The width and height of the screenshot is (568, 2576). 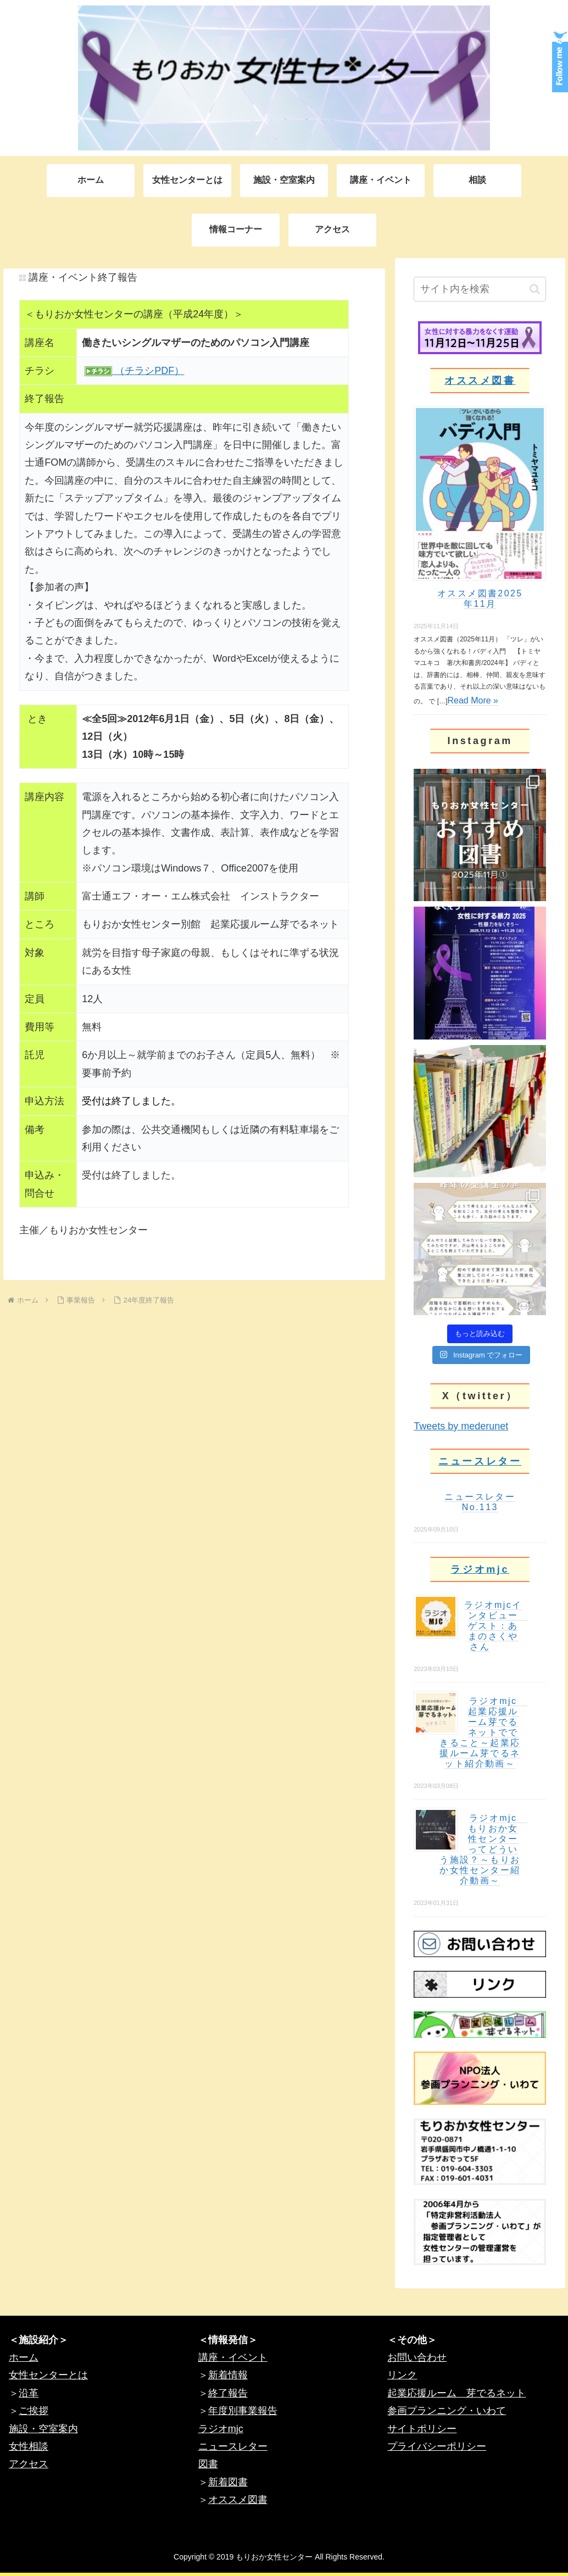 What do you see at coordinates (28, 2446) in the screenshot?
I see `女性相談` at bounding box center [28, 2446].